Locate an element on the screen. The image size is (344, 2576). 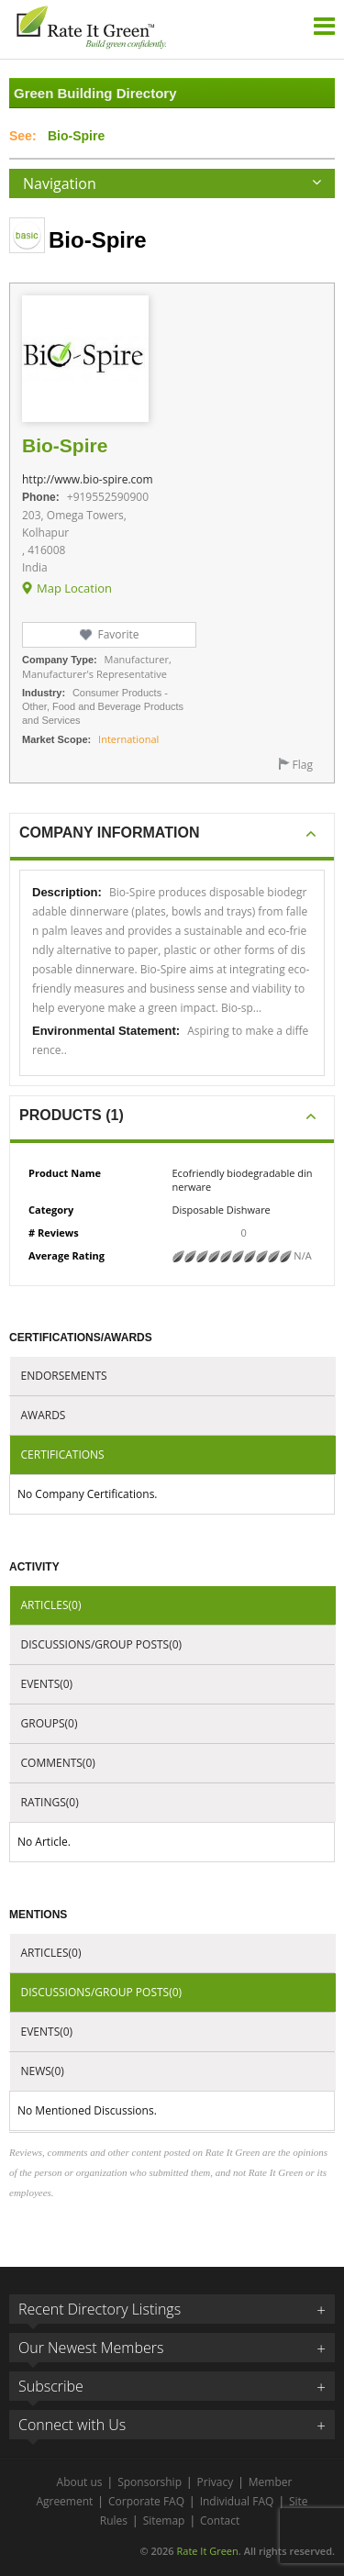
Disposable Dishware is located at coordinates (221, 1209).